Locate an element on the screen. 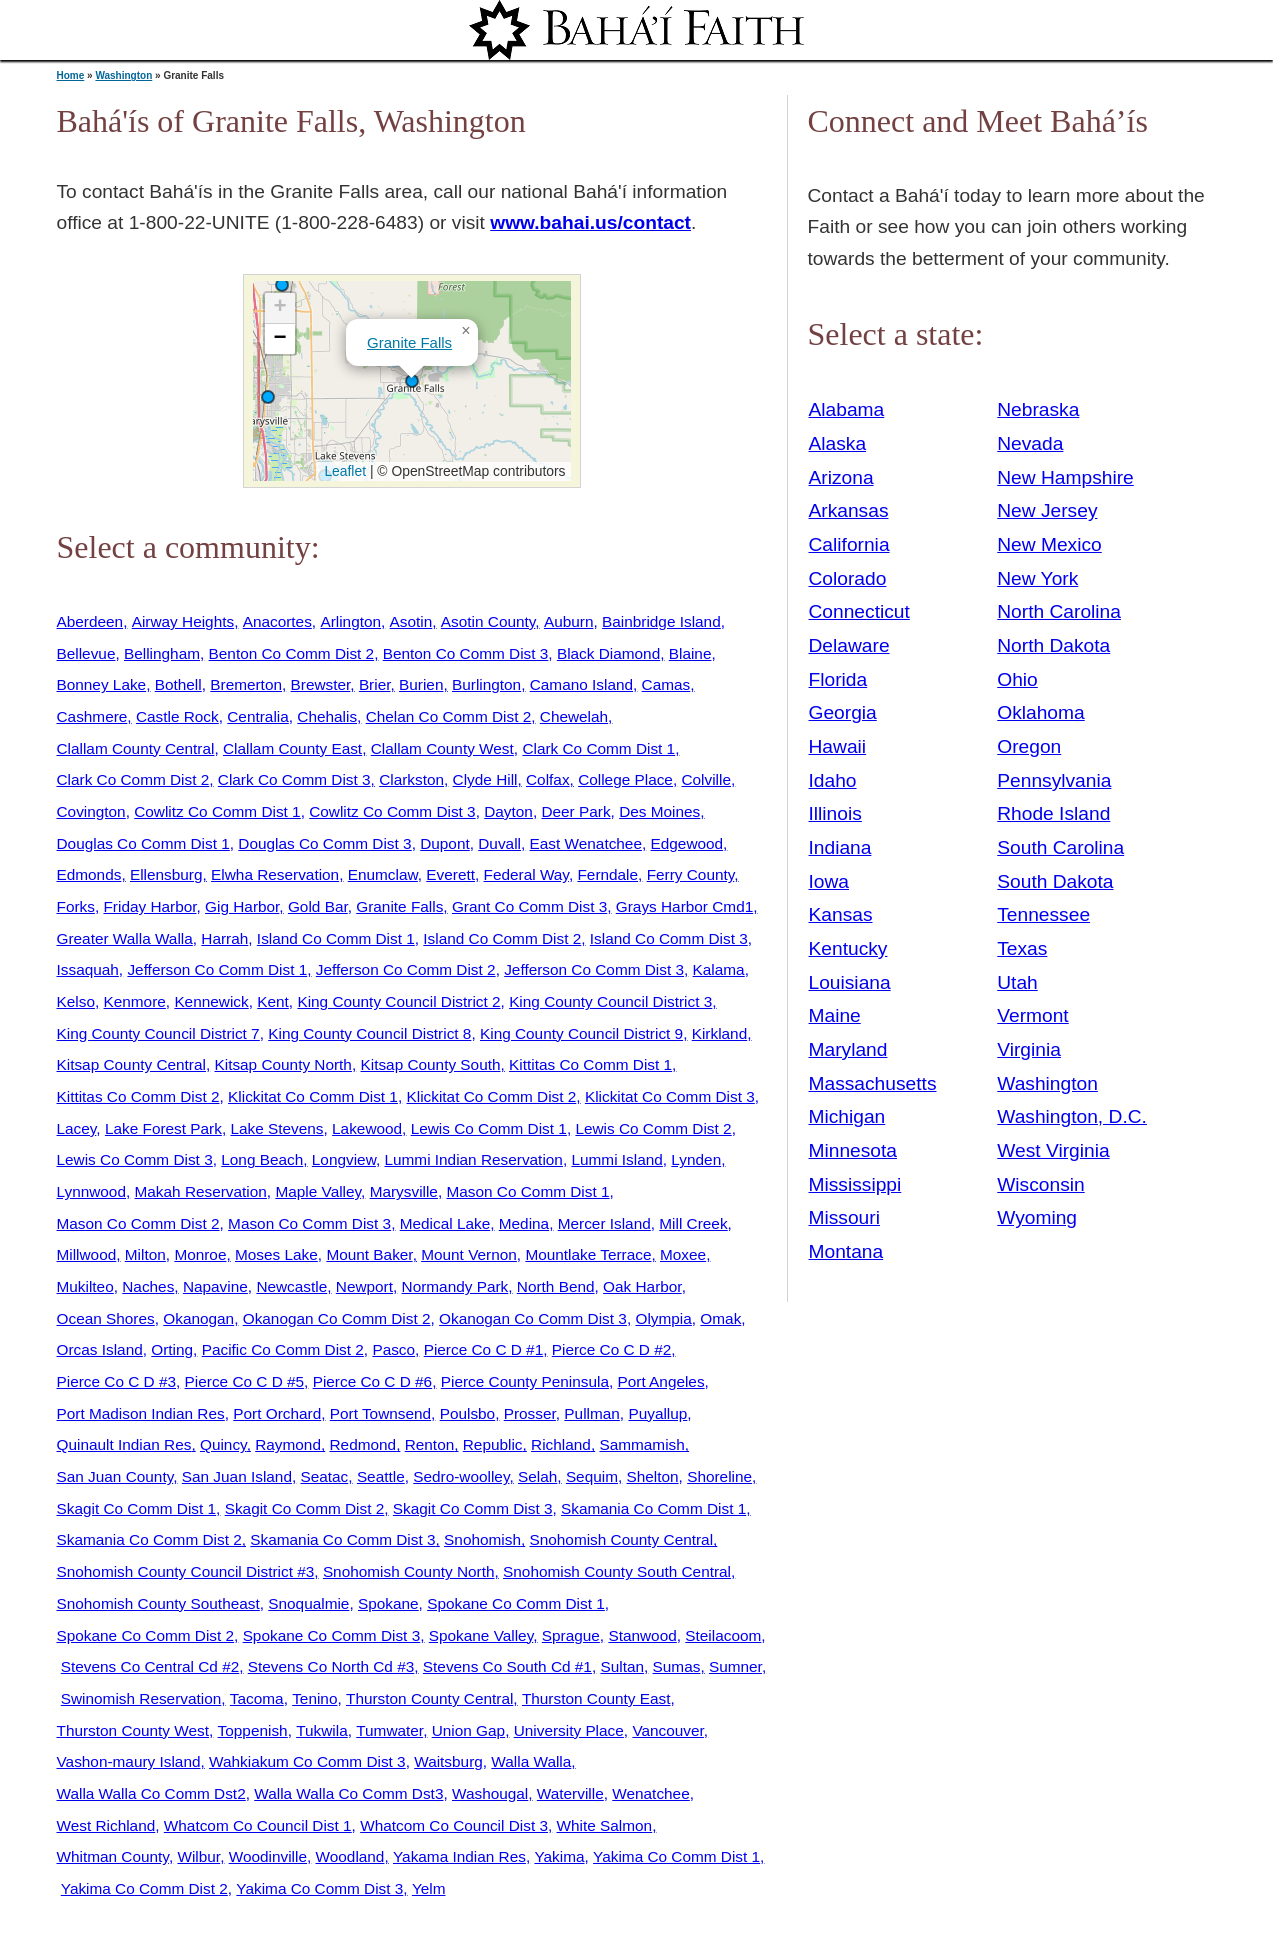 The height and width of the screenshot is (1937, 1273). Brewster is located at coordinates (321, 684).